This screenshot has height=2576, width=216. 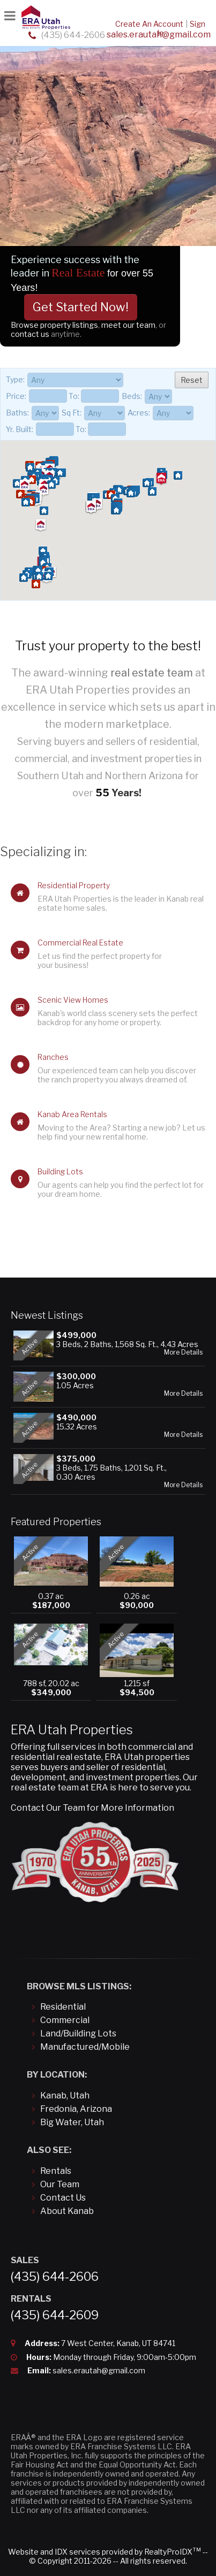 What do you see at coordinates (76, 2109) in the screenshot?
I see `Fredonia, Arizona` at bounding box center [76, 2109].